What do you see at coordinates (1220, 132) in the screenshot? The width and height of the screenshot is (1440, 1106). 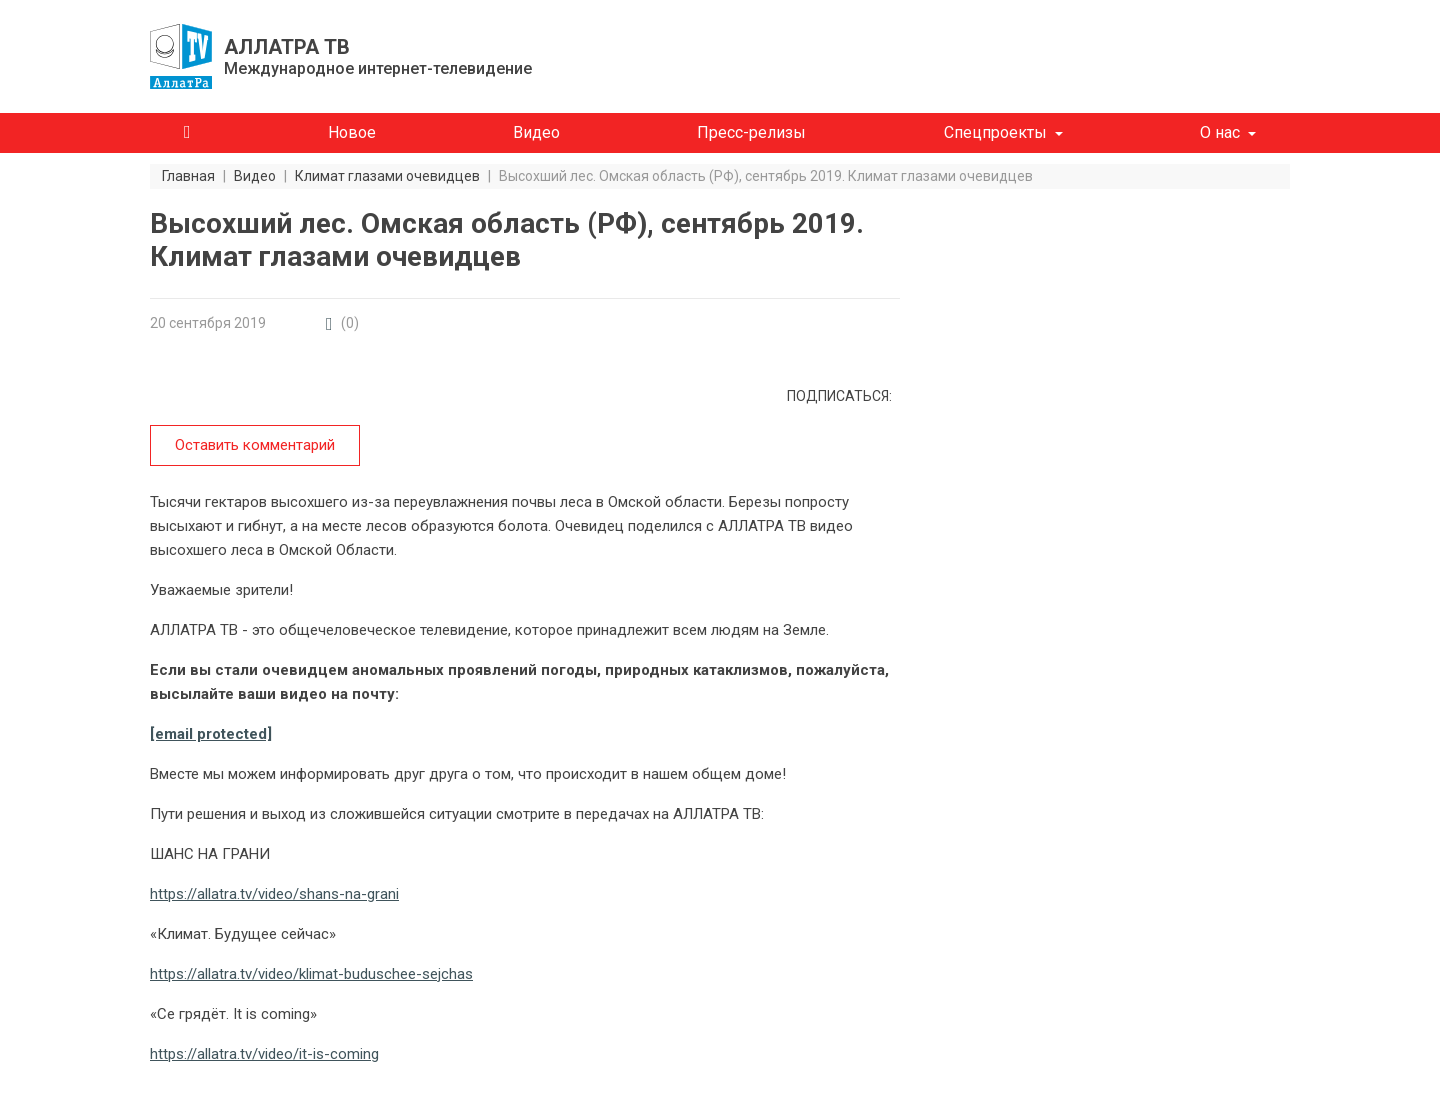 I see `О нас [button]` at bounding box center [1220, 132].